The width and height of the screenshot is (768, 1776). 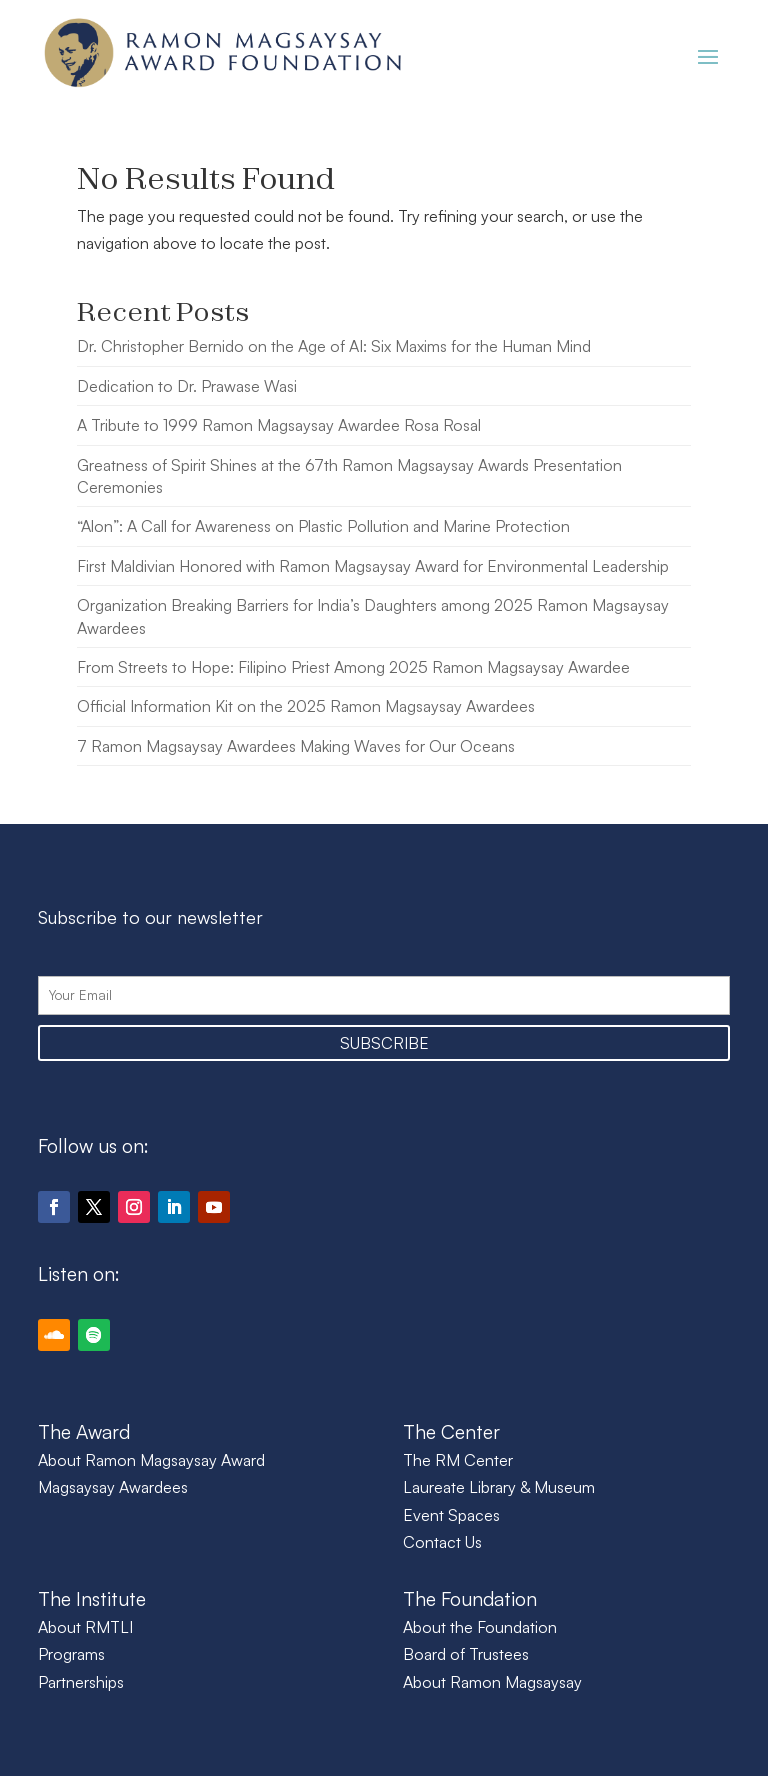 I want to click on Programs, so click(x=71, y=1654).